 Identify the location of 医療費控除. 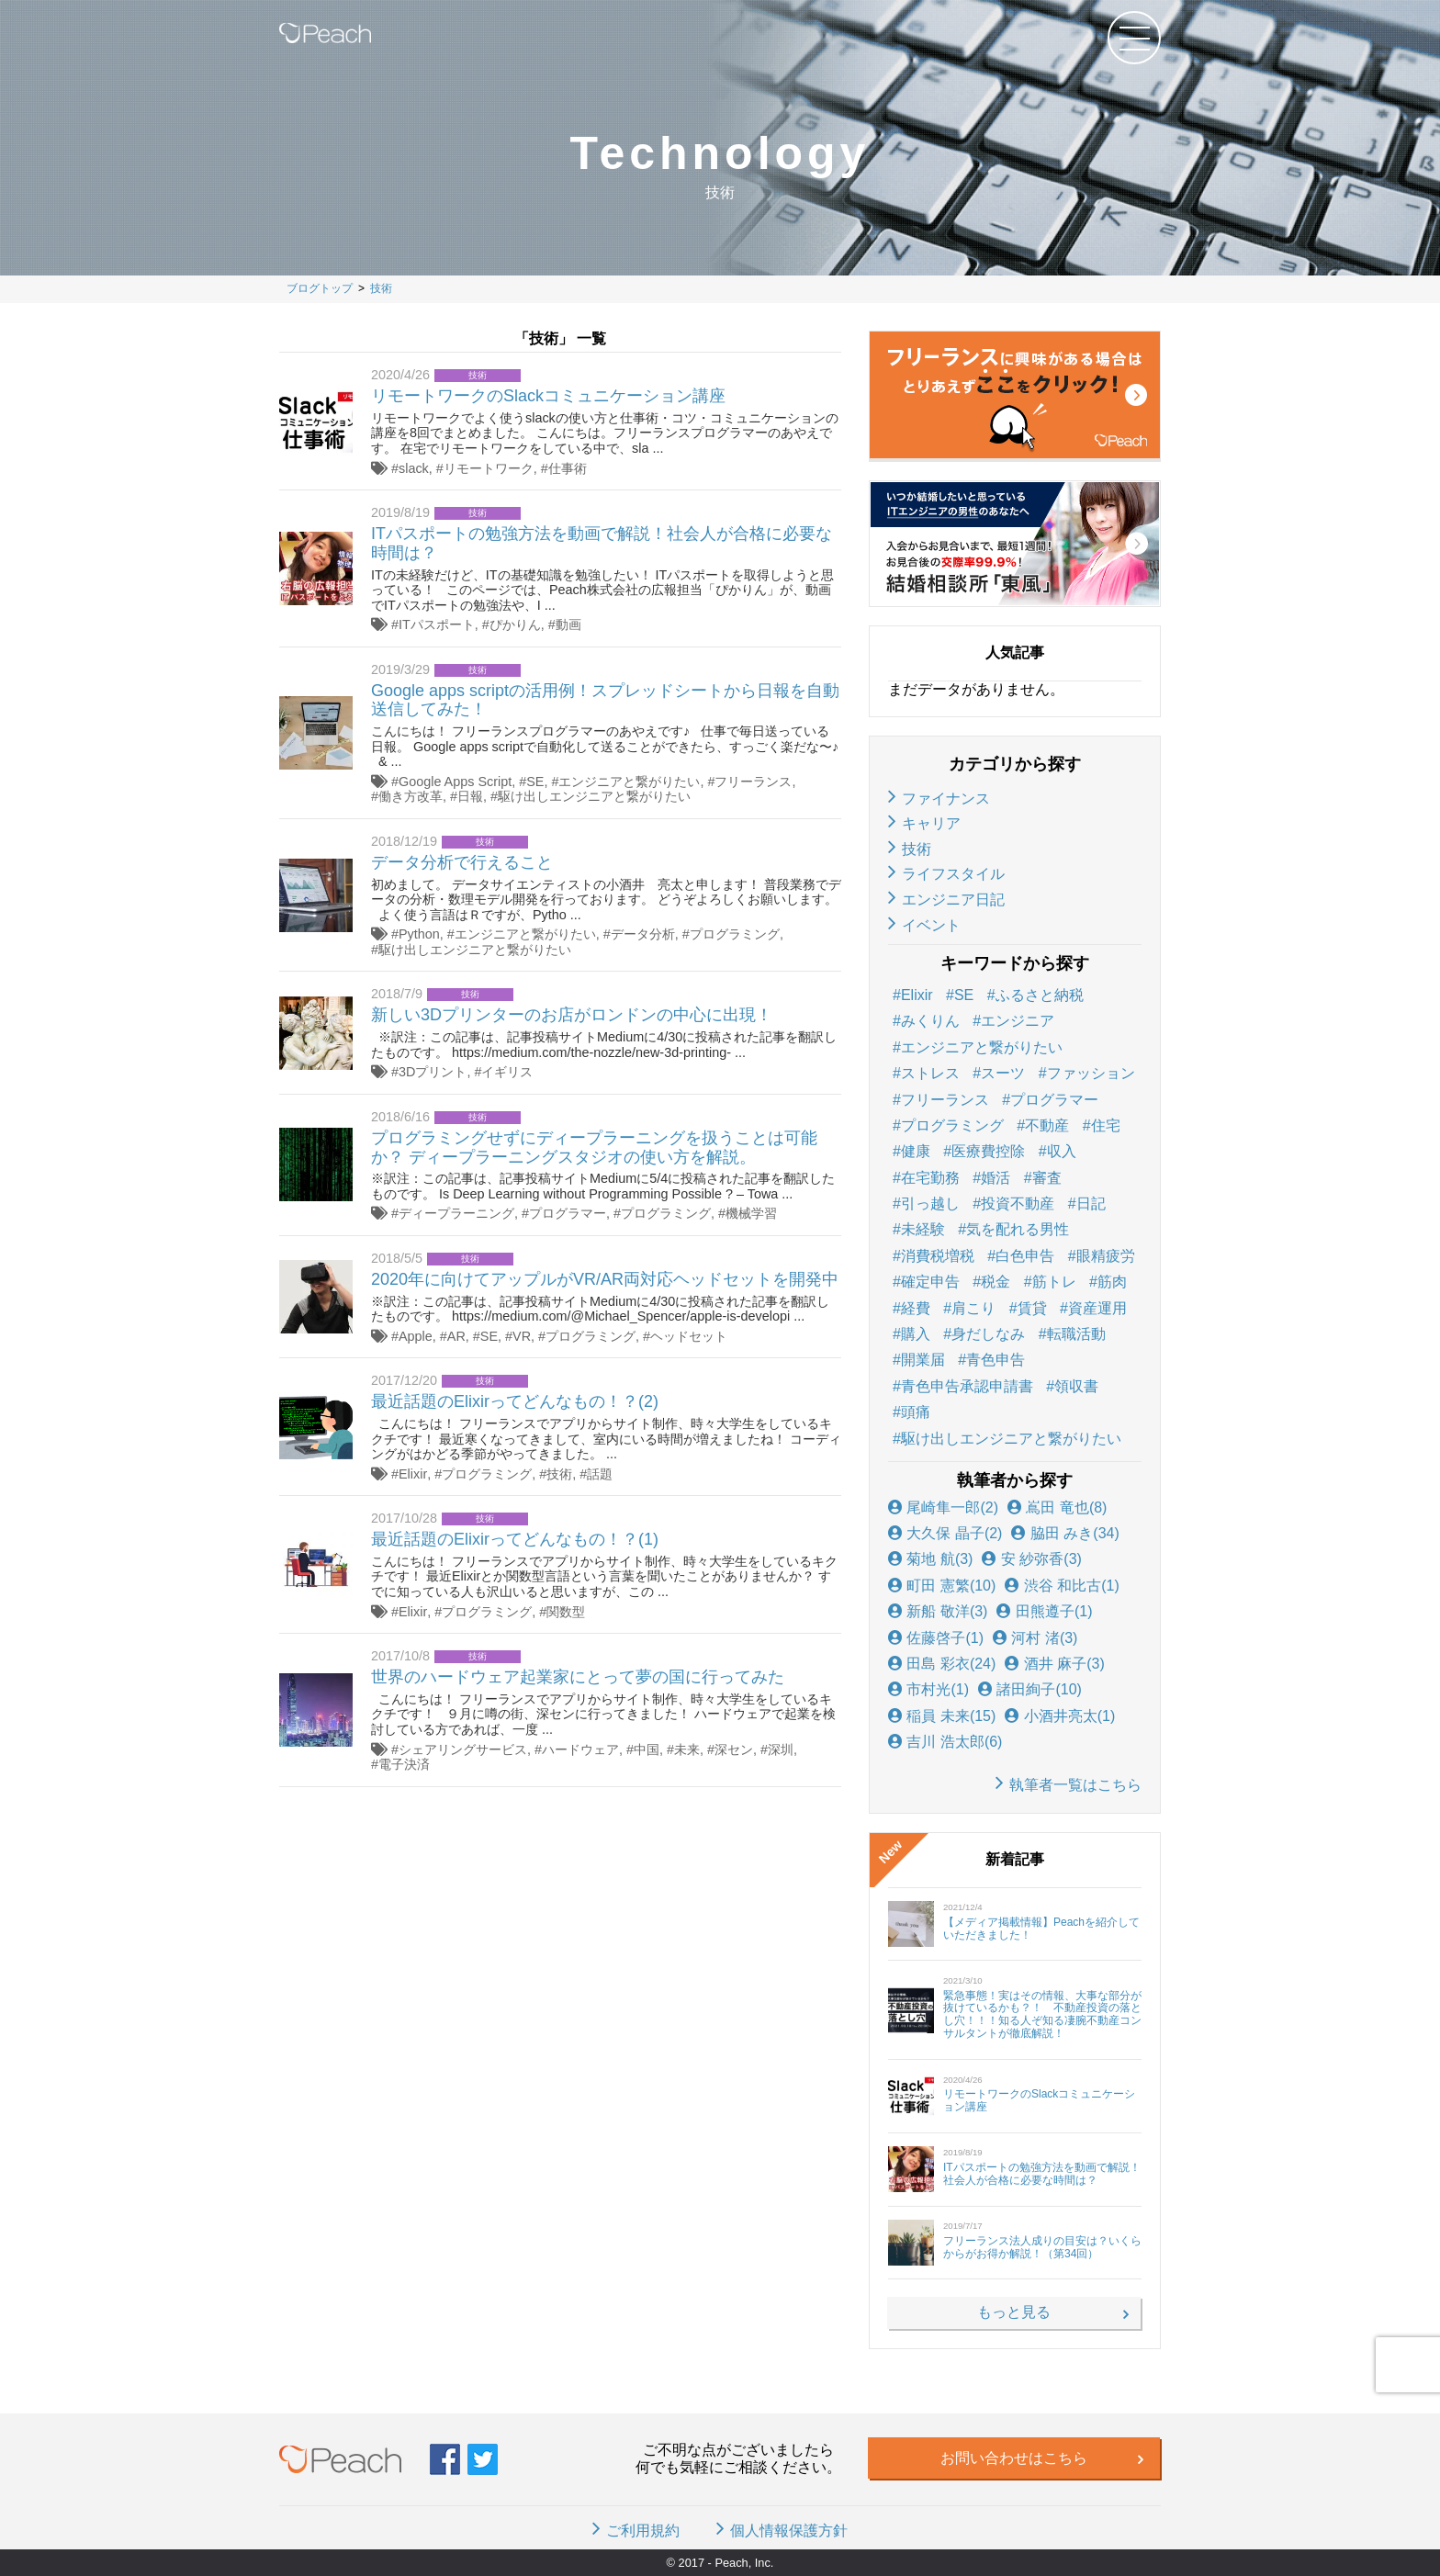
(988, 1151).